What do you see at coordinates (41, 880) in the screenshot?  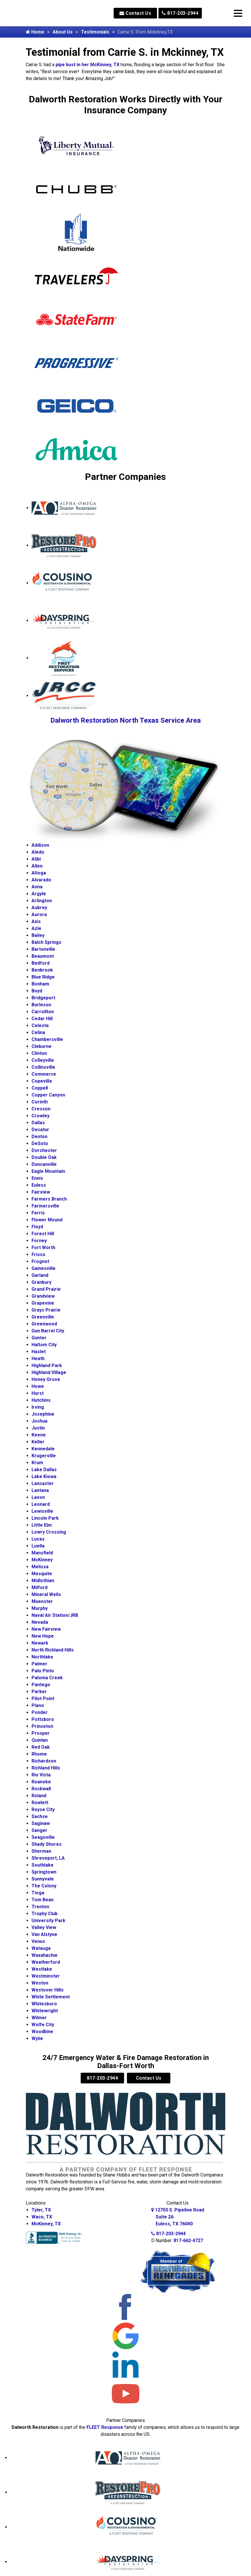 I see `Alvarado` at bounding box center [41, 880].